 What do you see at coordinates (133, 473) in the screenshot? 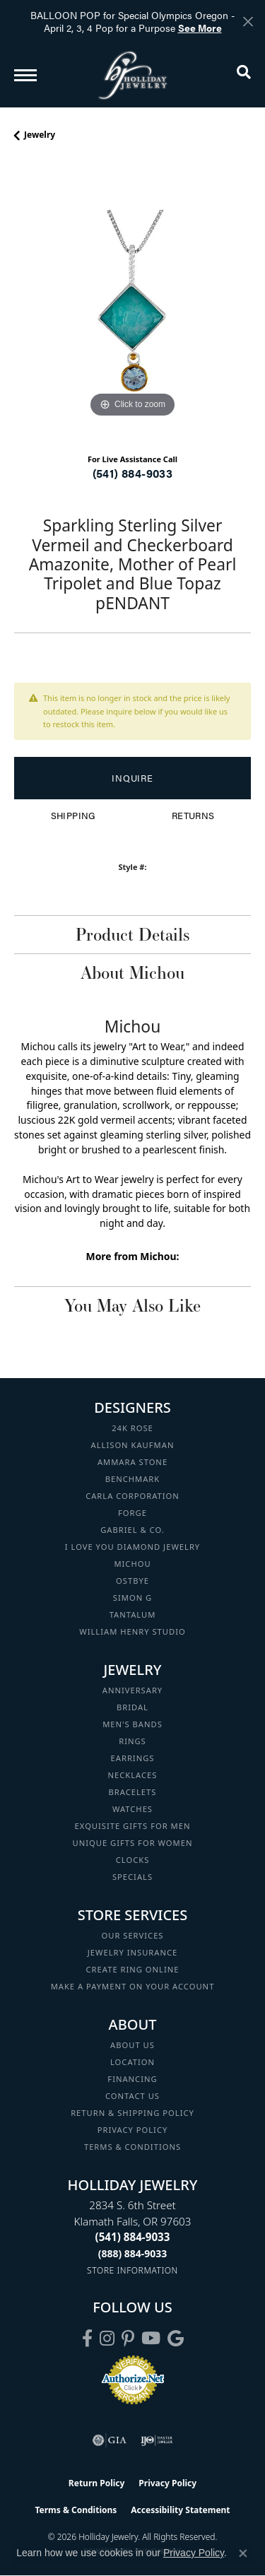
I see `(541) 884-9033` at bounding box center [133, 473].